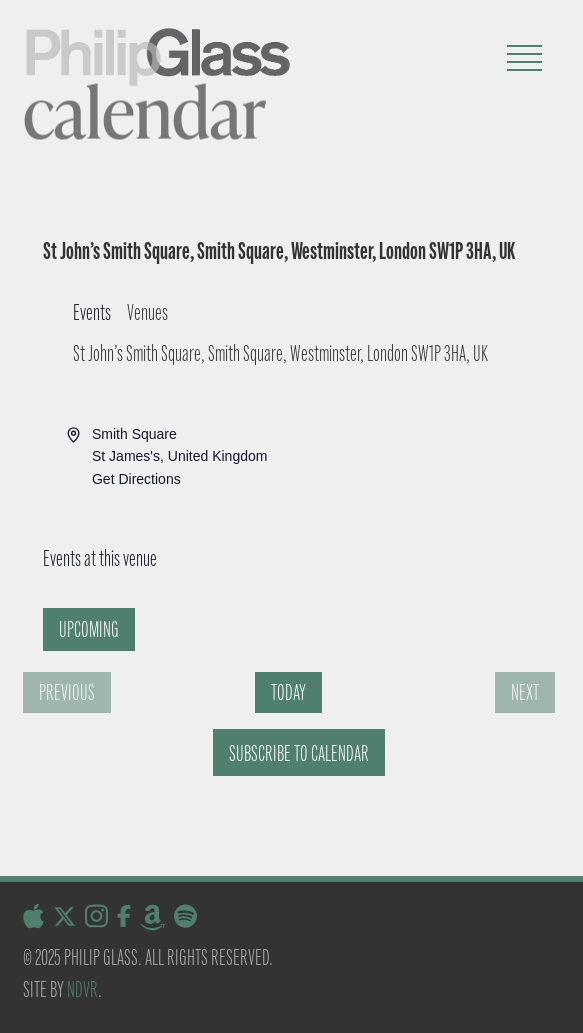 Image resolution: width=583 pixels, height=1033 pixels. Describe the element at coordinates (136, 479) in the screenshot. I see `Get Directions` at that location.